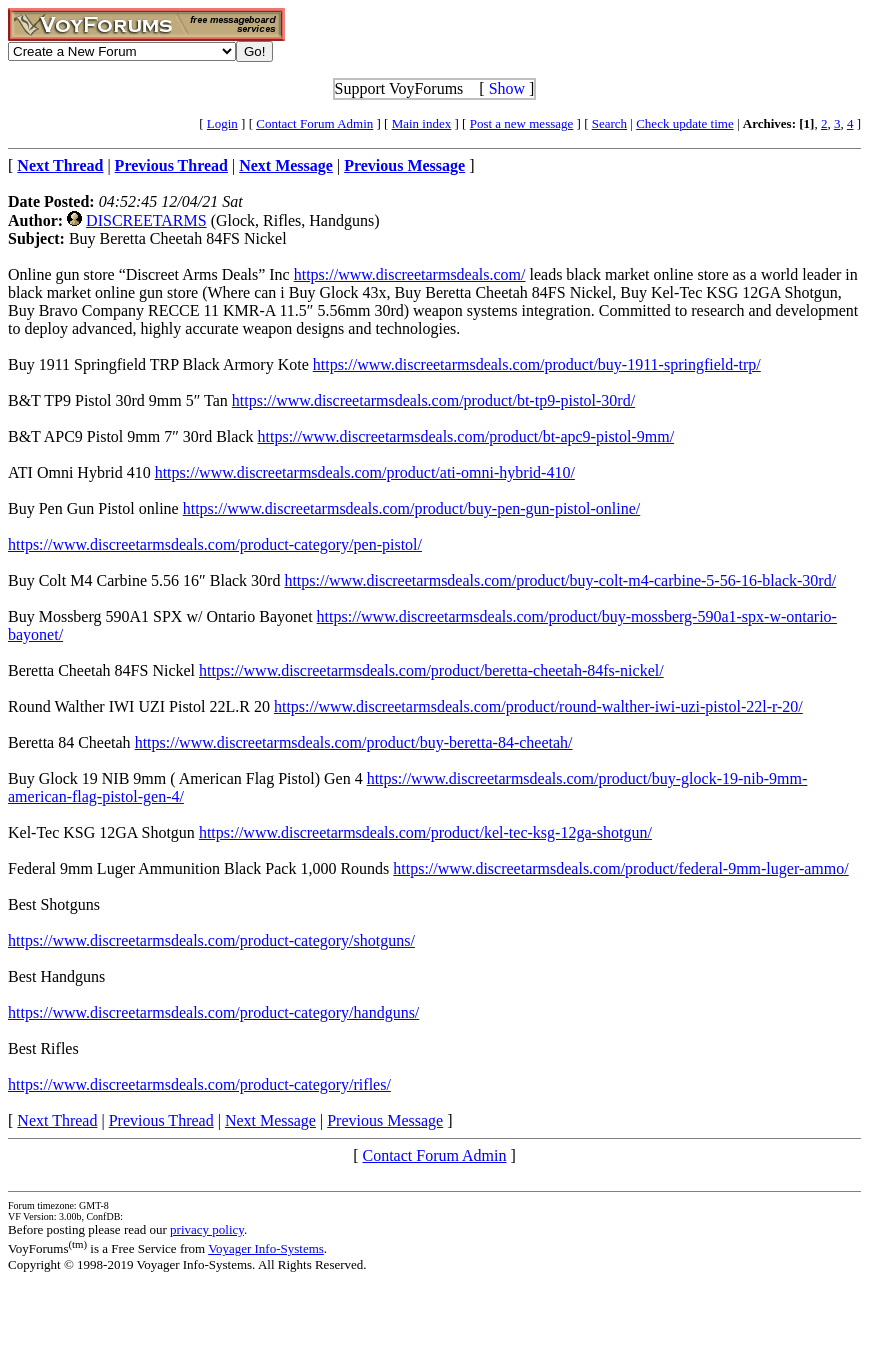 The image size is (869, 1371). I want to click on Previous Thread, so click(161, 1120).